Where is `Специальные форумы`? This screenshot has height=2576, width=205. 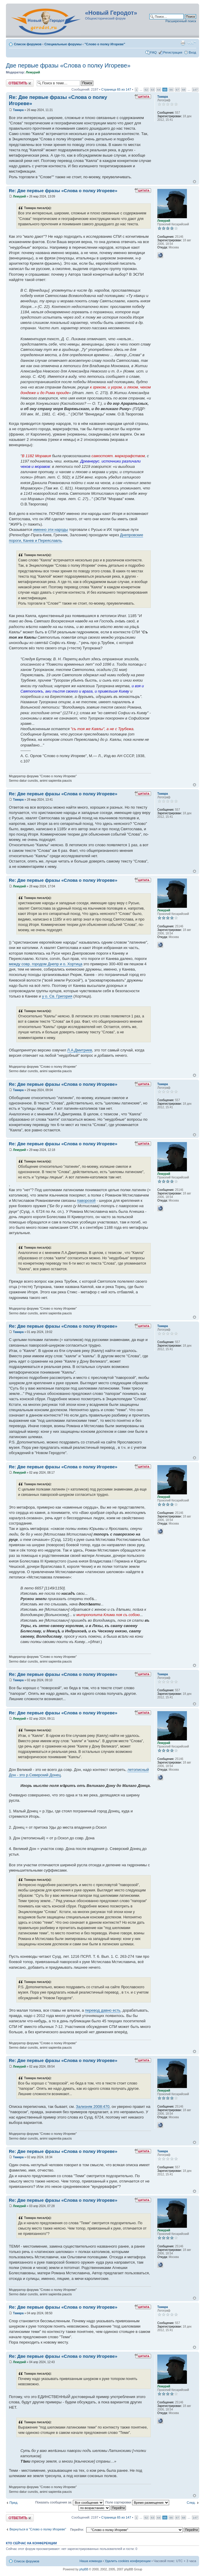
Специальные форумы is located at coordinates (63, 44).